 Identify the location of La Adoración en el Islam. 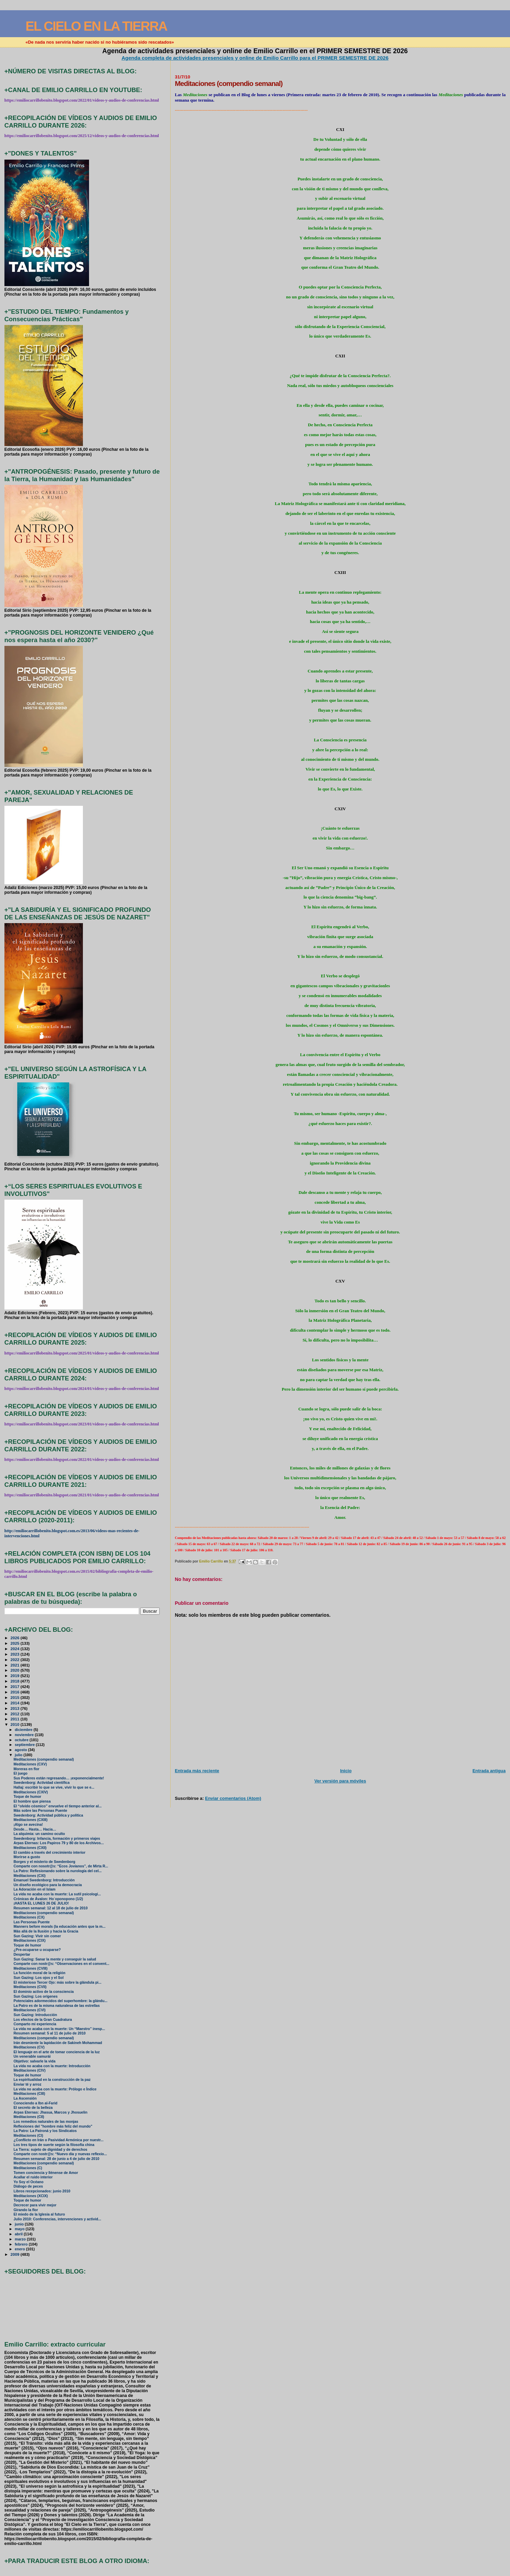
(35, 1889).